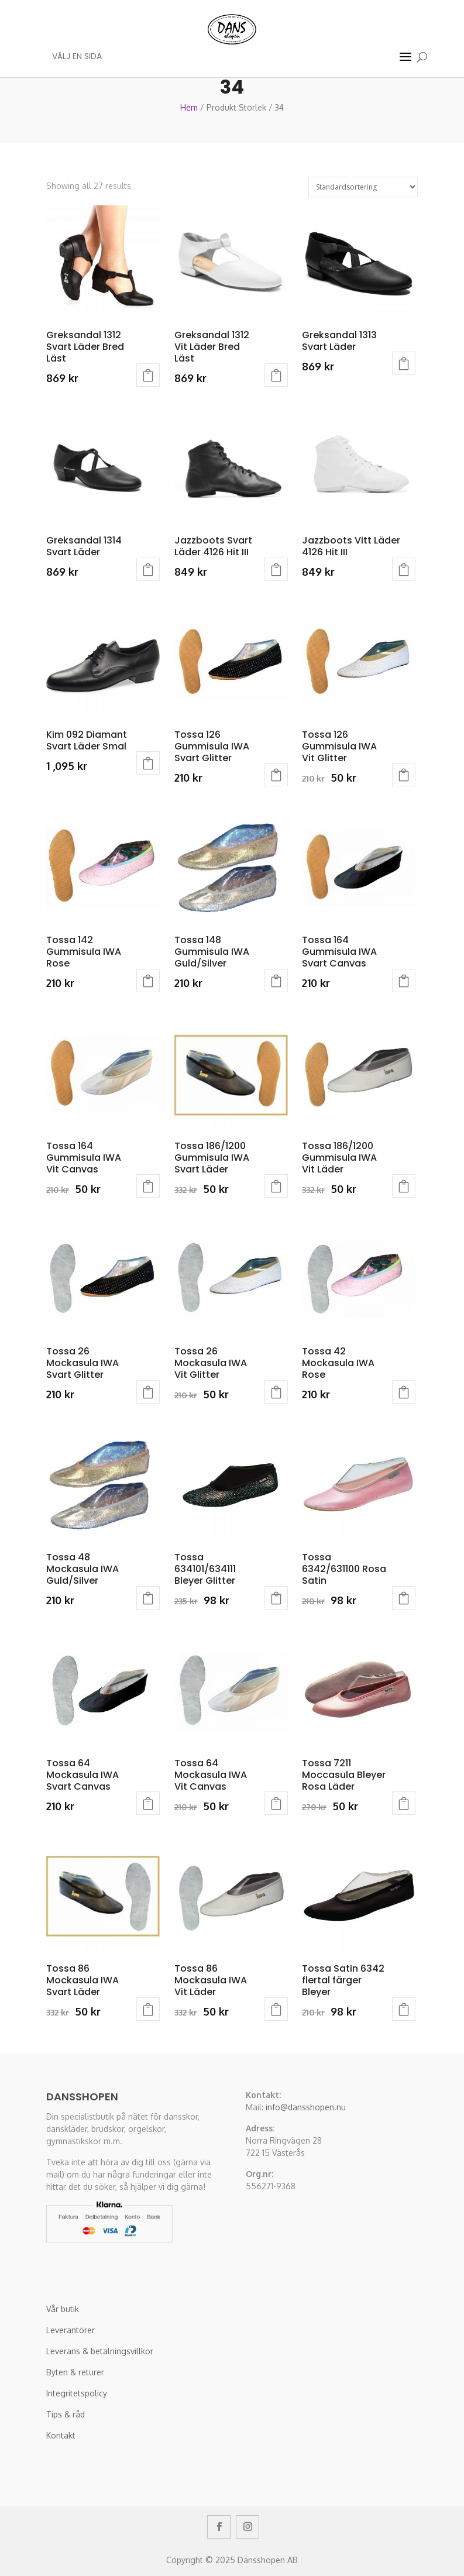 This screenshot has width=464, height=2576. I want to click on Välj alternativ [Välj alternativ för “Tossa 64 Mockasula IWA Svart Canvas”], so click(148, 1803).